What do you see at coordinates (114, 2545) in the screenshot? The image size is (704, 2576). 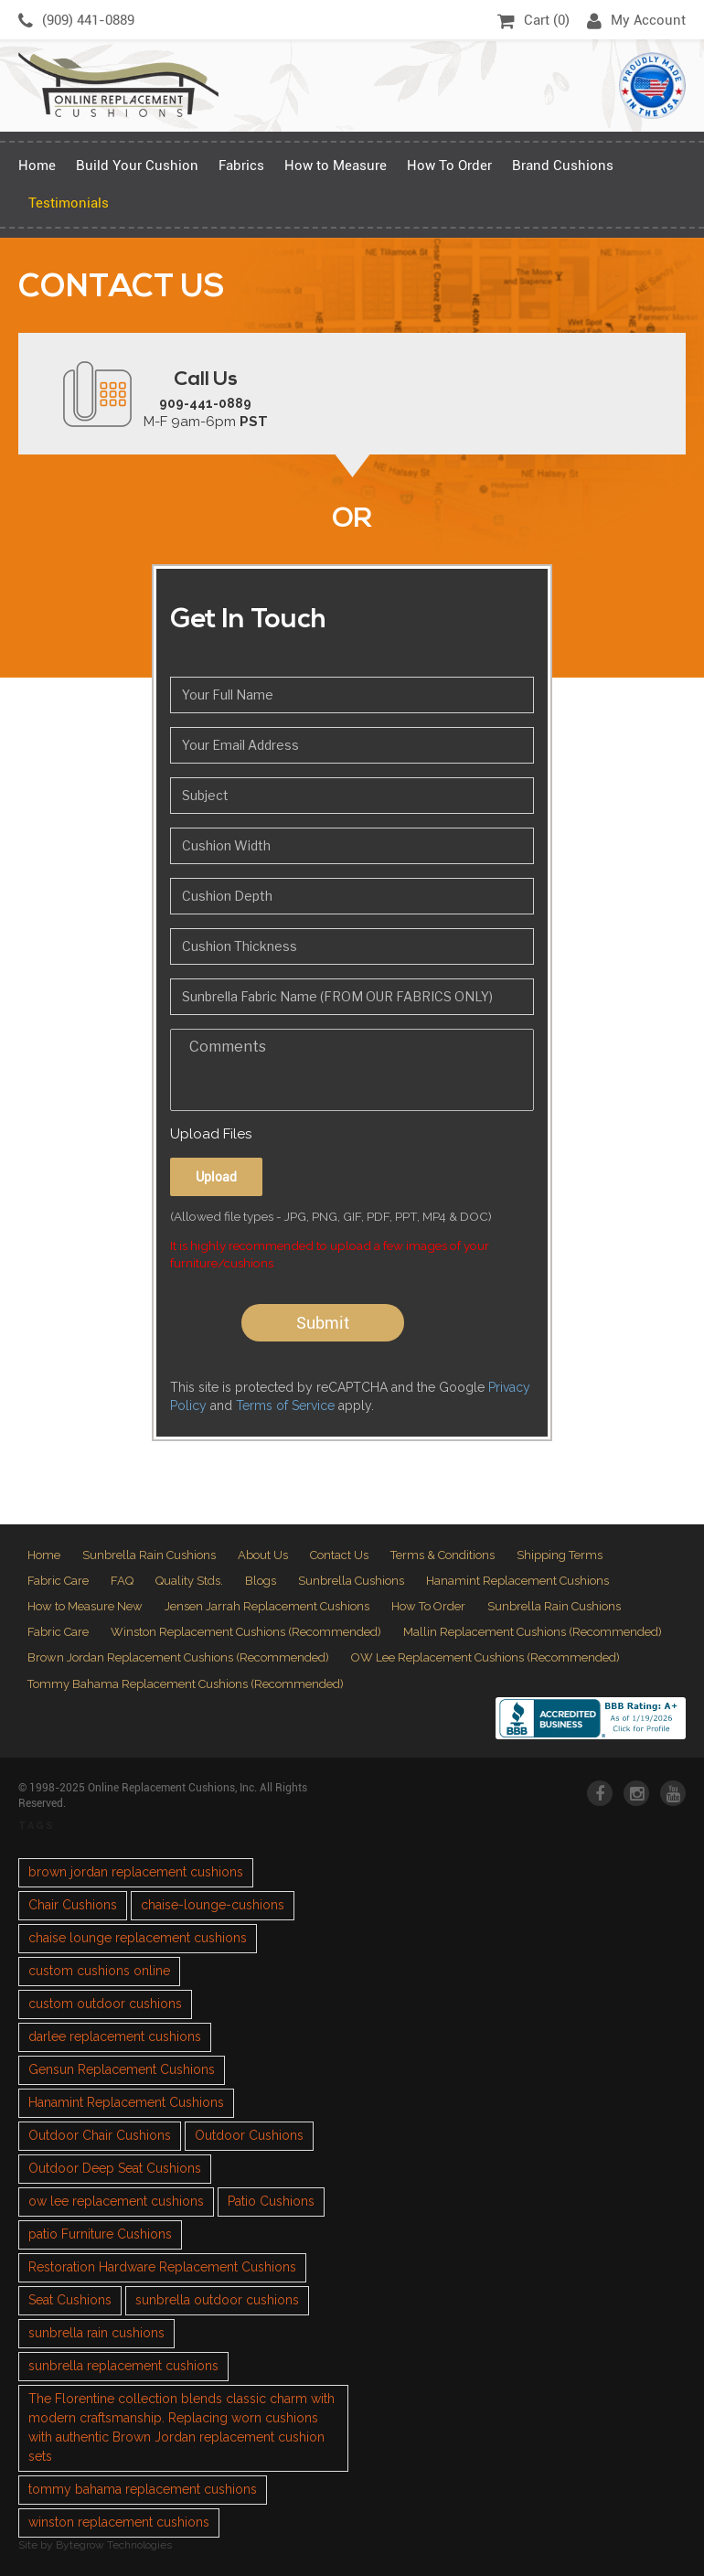 I see `Bytegrow Technologies` at bounding box center [114, 2545].